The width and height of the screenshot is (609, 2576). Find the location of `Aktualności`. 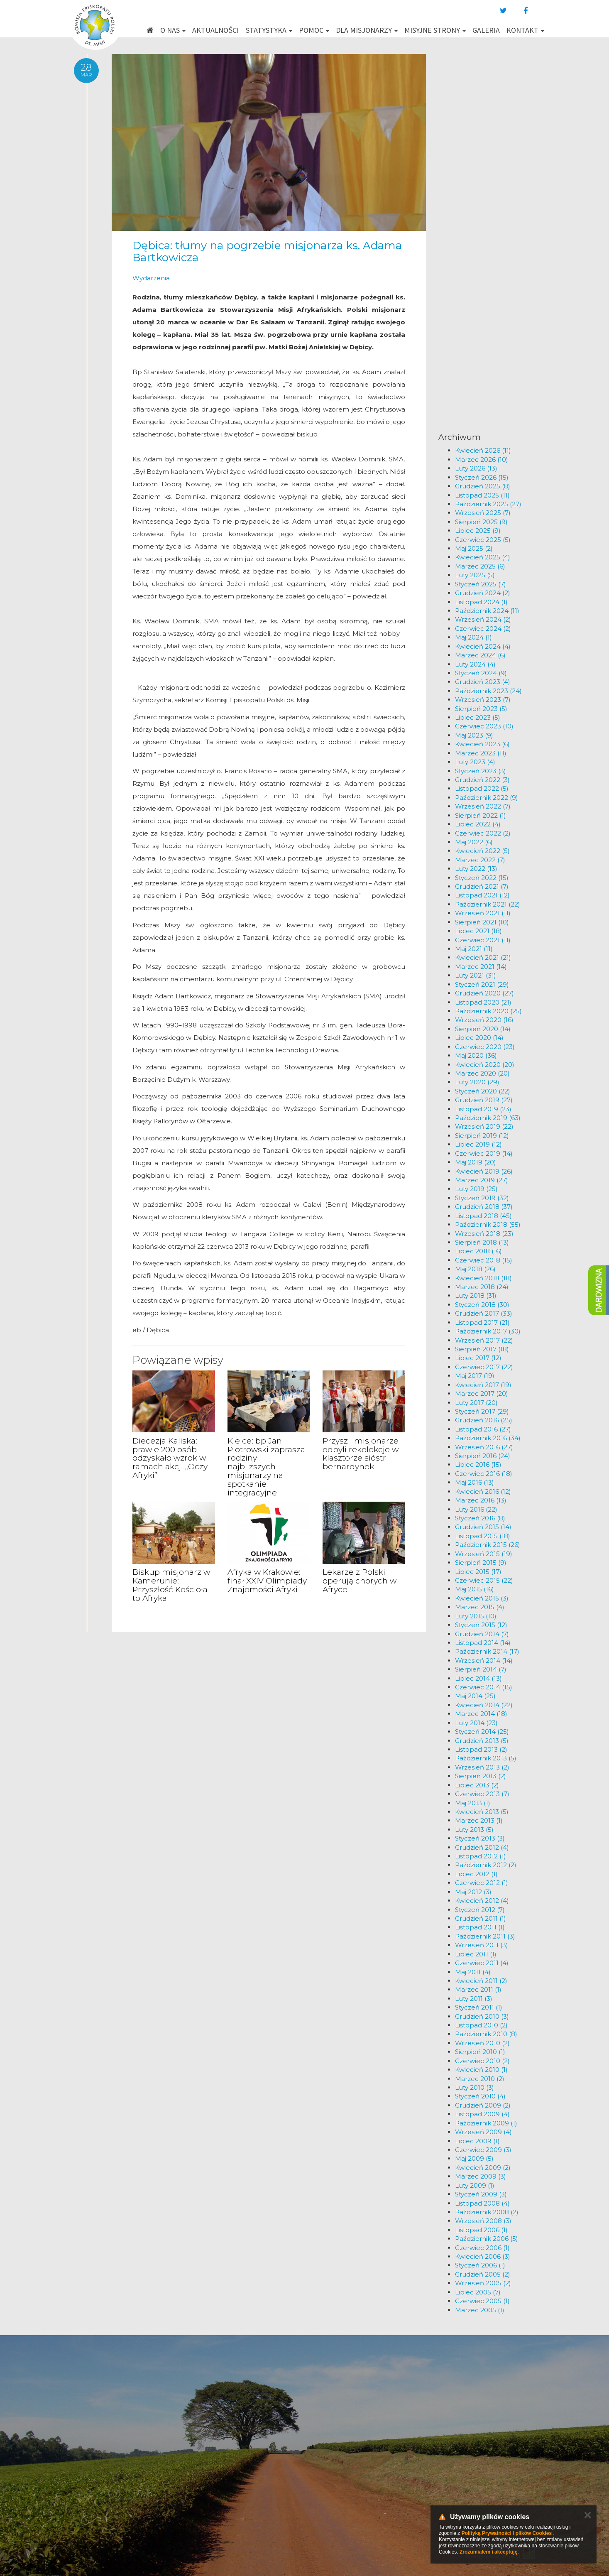

Aktualności is located at coordinates (215, 30).